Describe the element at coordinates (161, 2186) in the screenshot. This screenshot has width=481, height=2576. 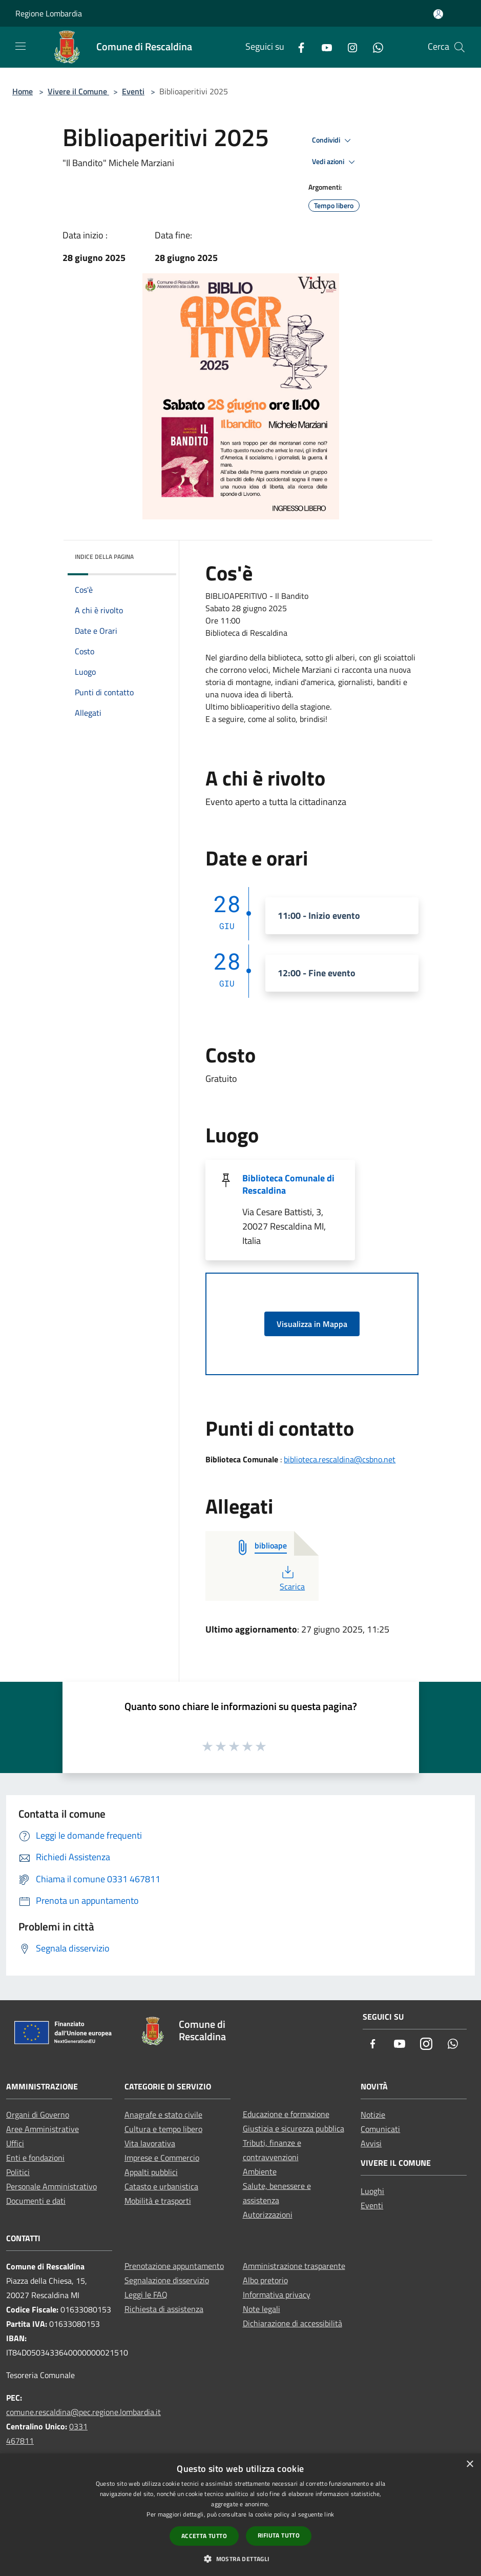
I see `Catasto e urbanistica` at that location.